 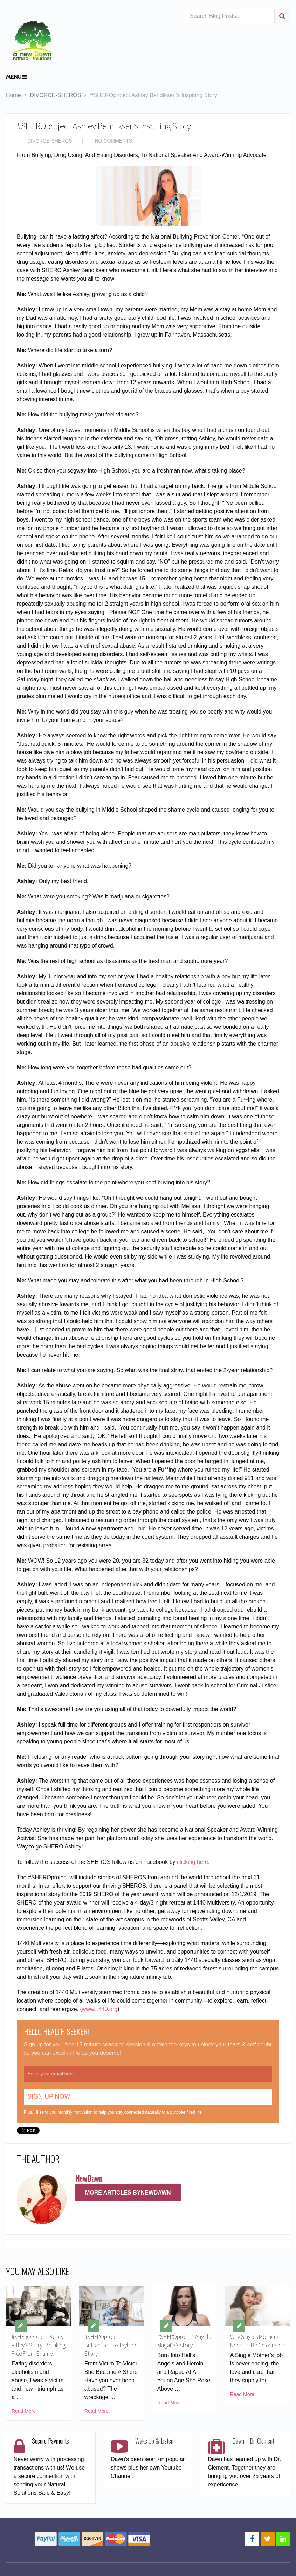 What do you see at coordinates (13, 95) in the screenshot?
I see `Home` at bounding box center [13, 95].